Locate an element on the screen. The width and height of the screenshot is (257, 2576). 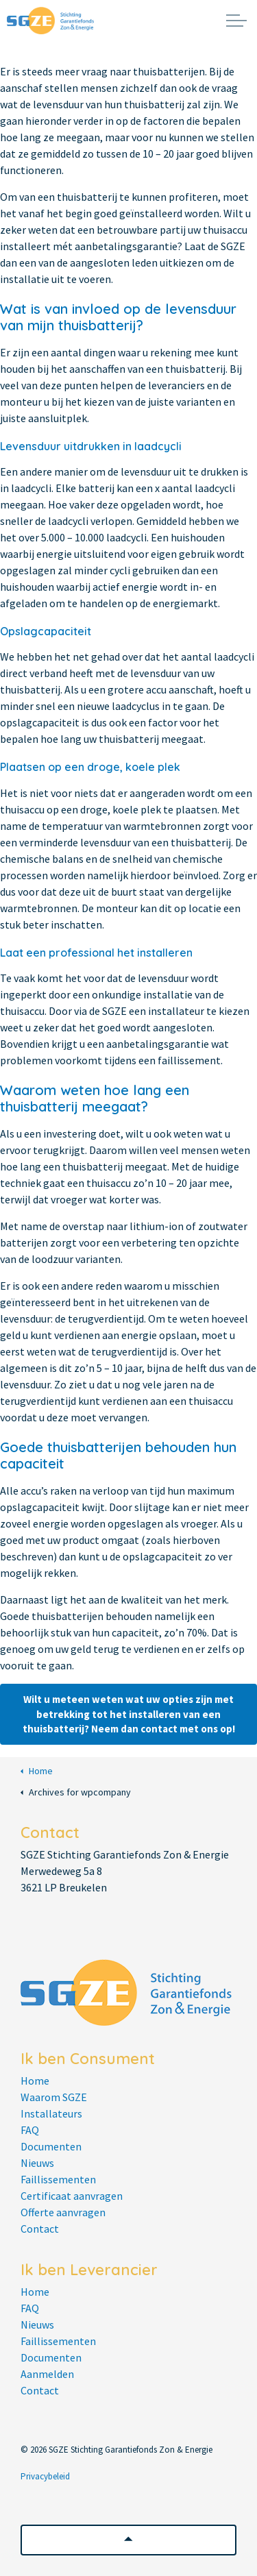
Privacybeleid is located at coordinates (45, 2476).